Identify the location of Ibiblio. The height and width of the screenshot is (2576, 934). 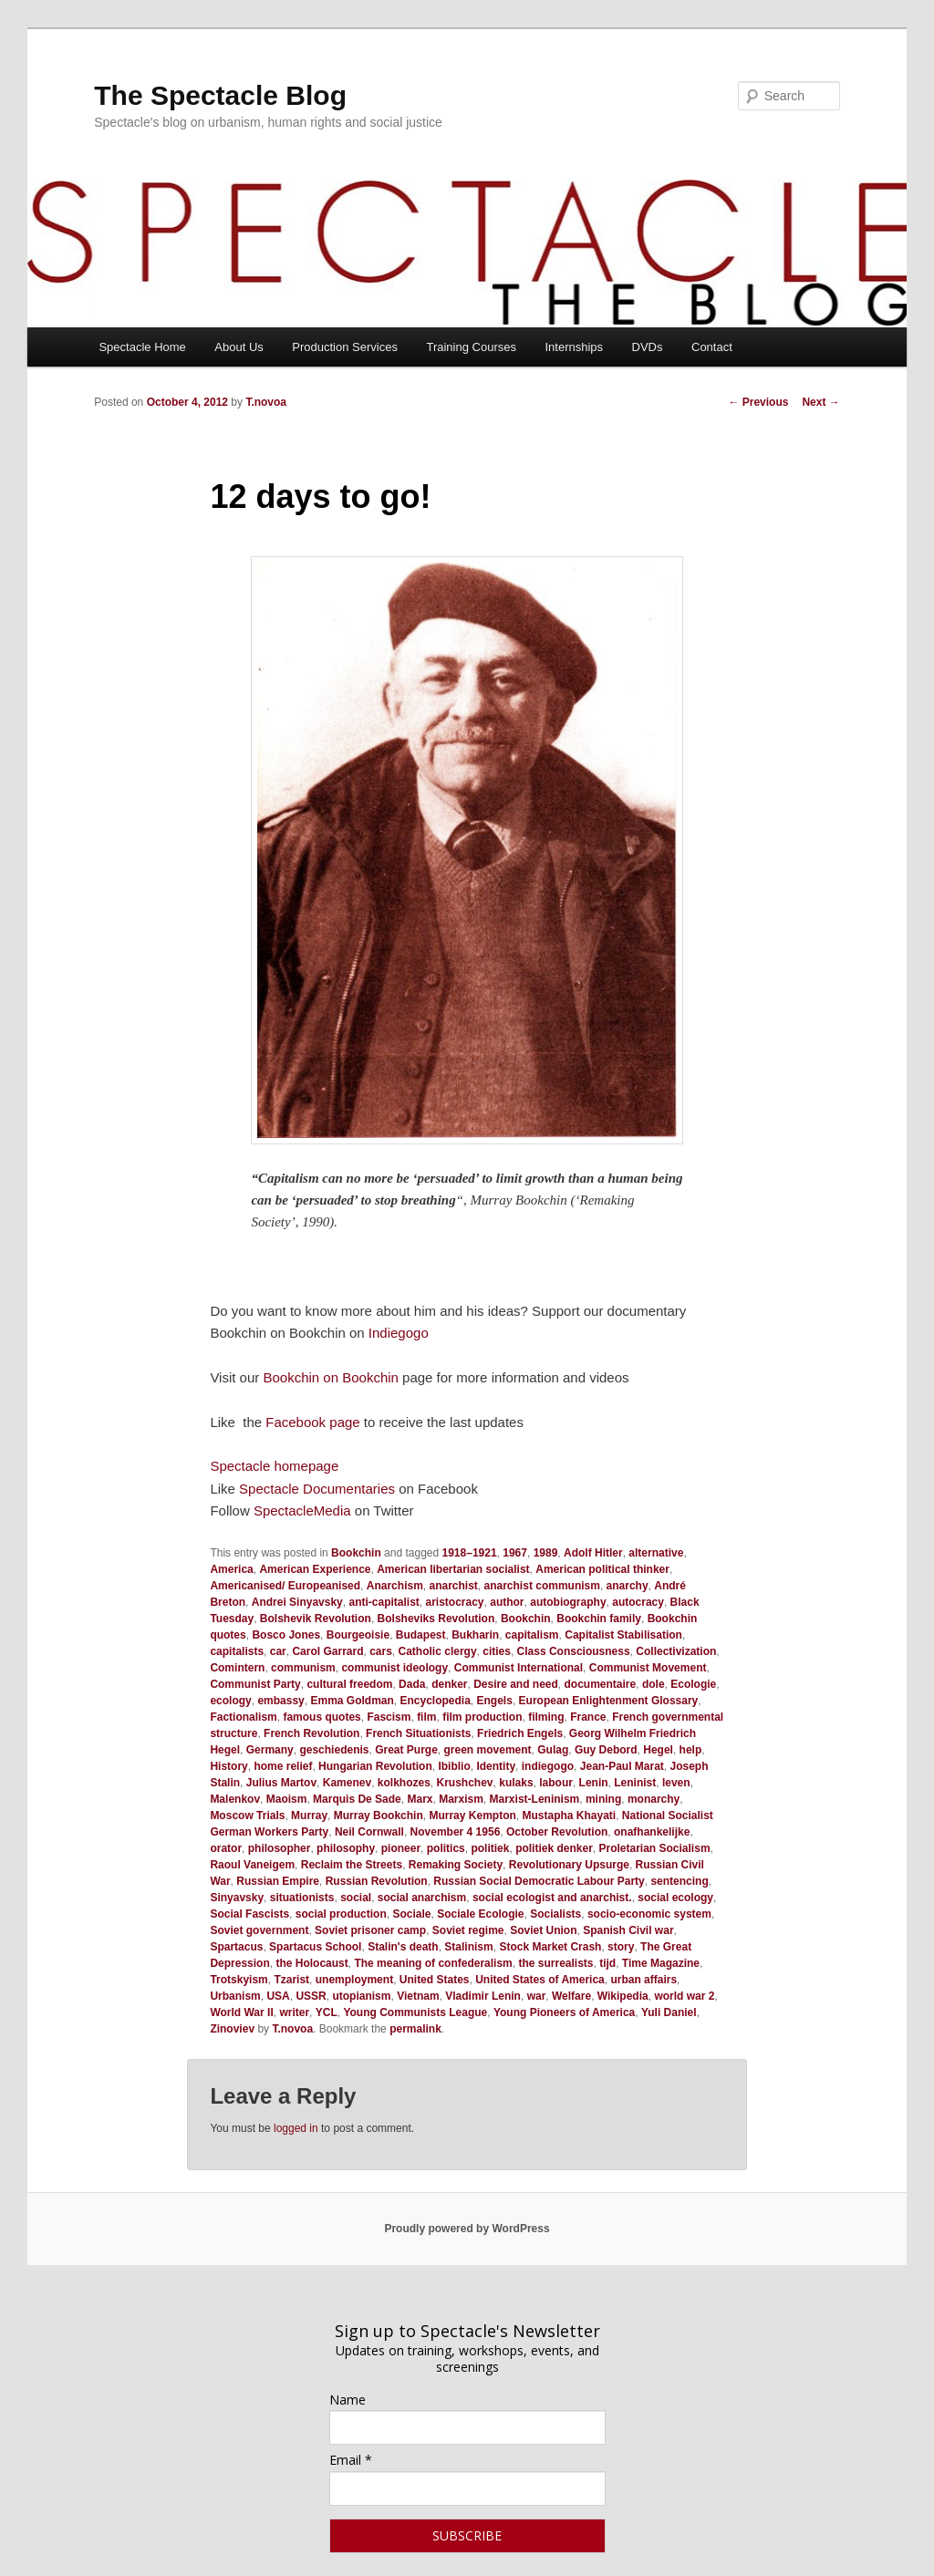
(454, 1766).